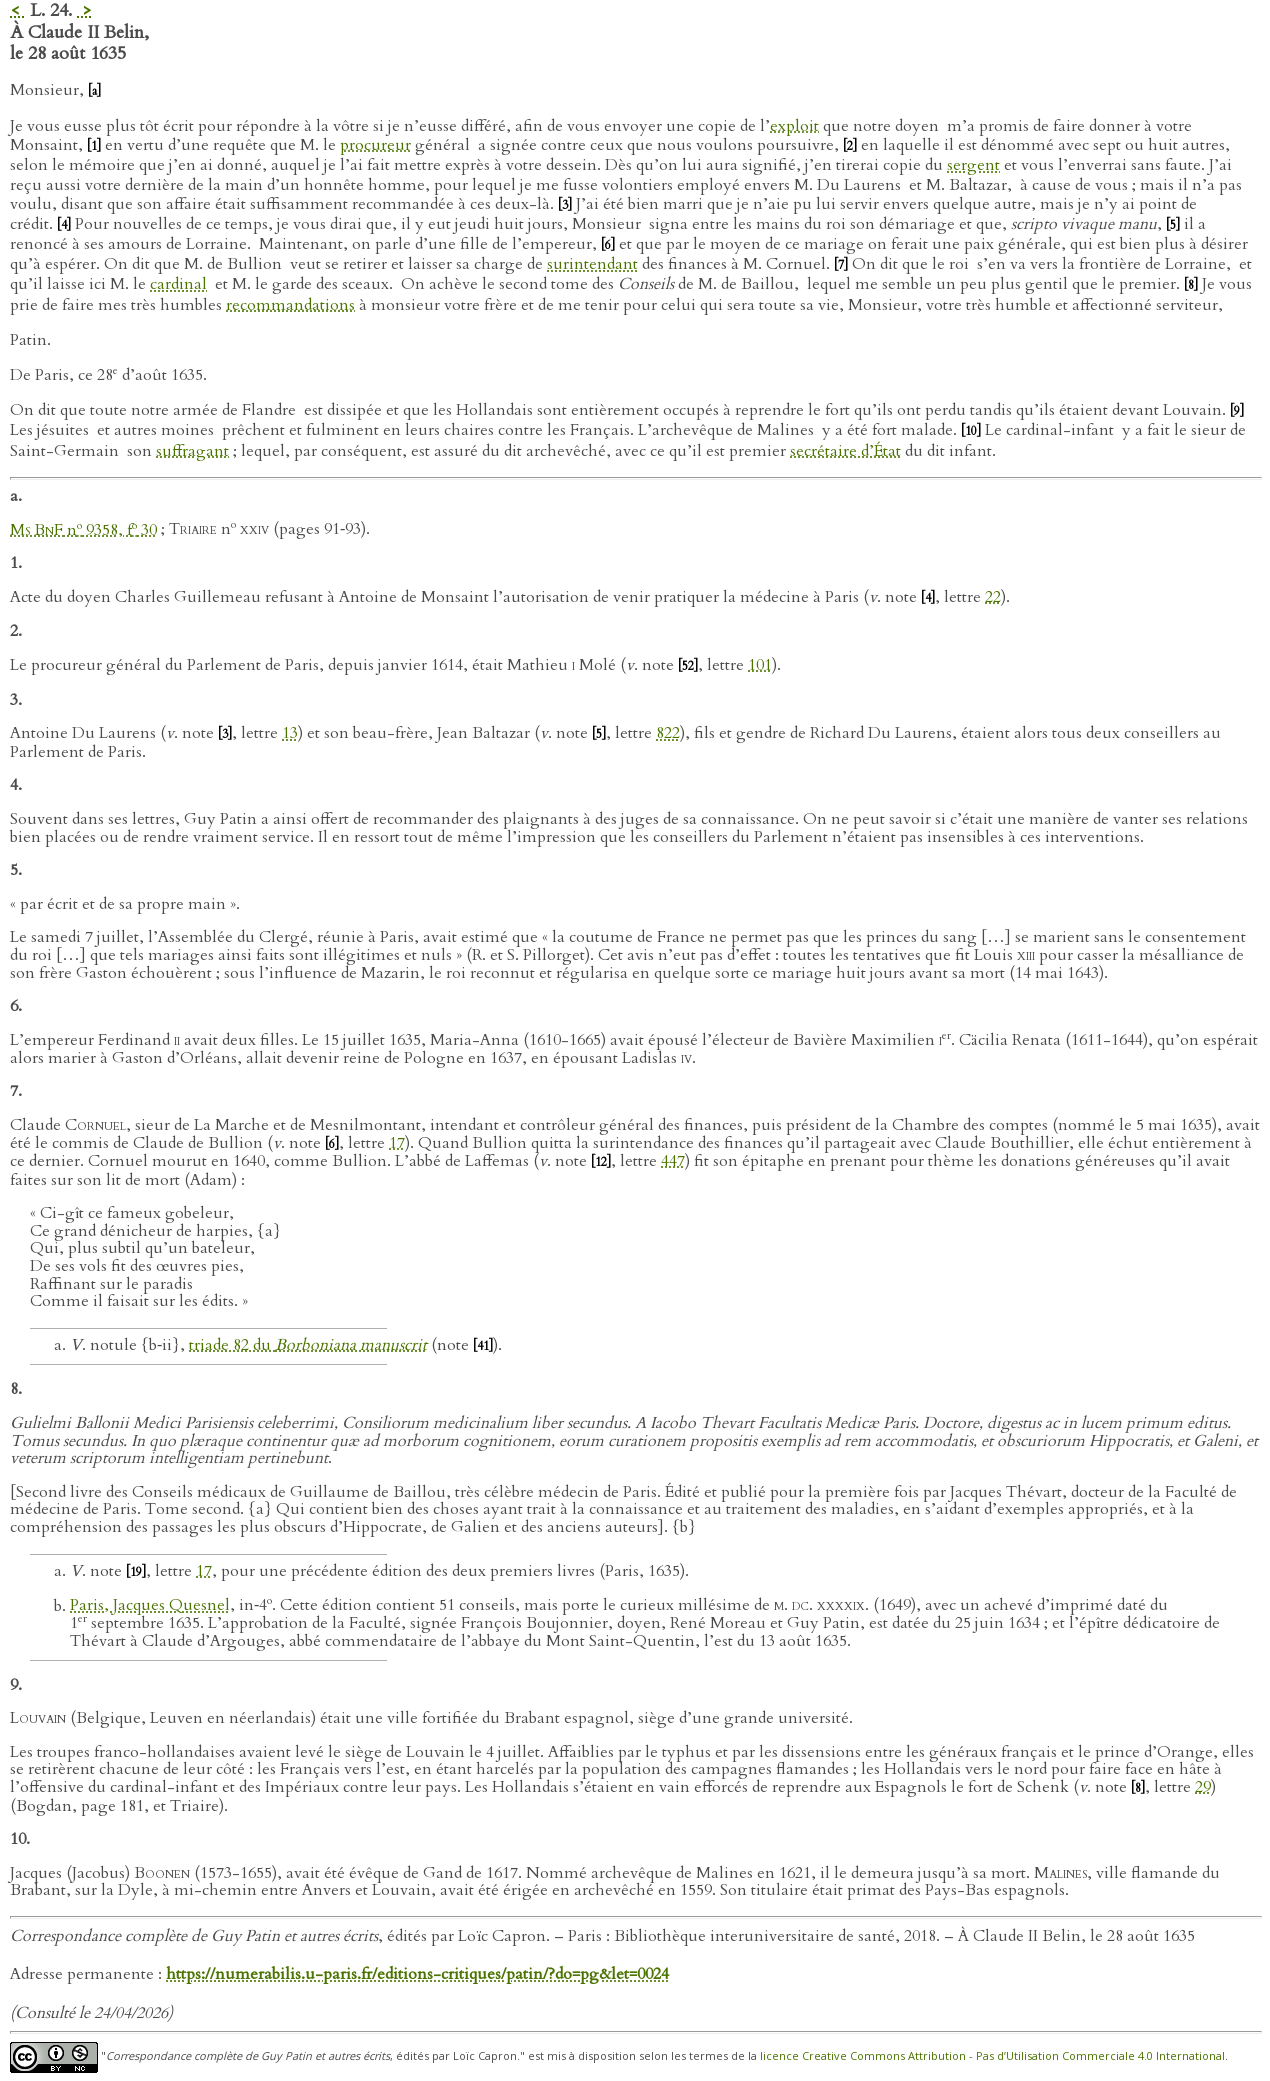 The height and width of the screenshot is (2081, 1270). Describe the element at coordinates (397, 1143) in the screenshot. I see `17` at that location.